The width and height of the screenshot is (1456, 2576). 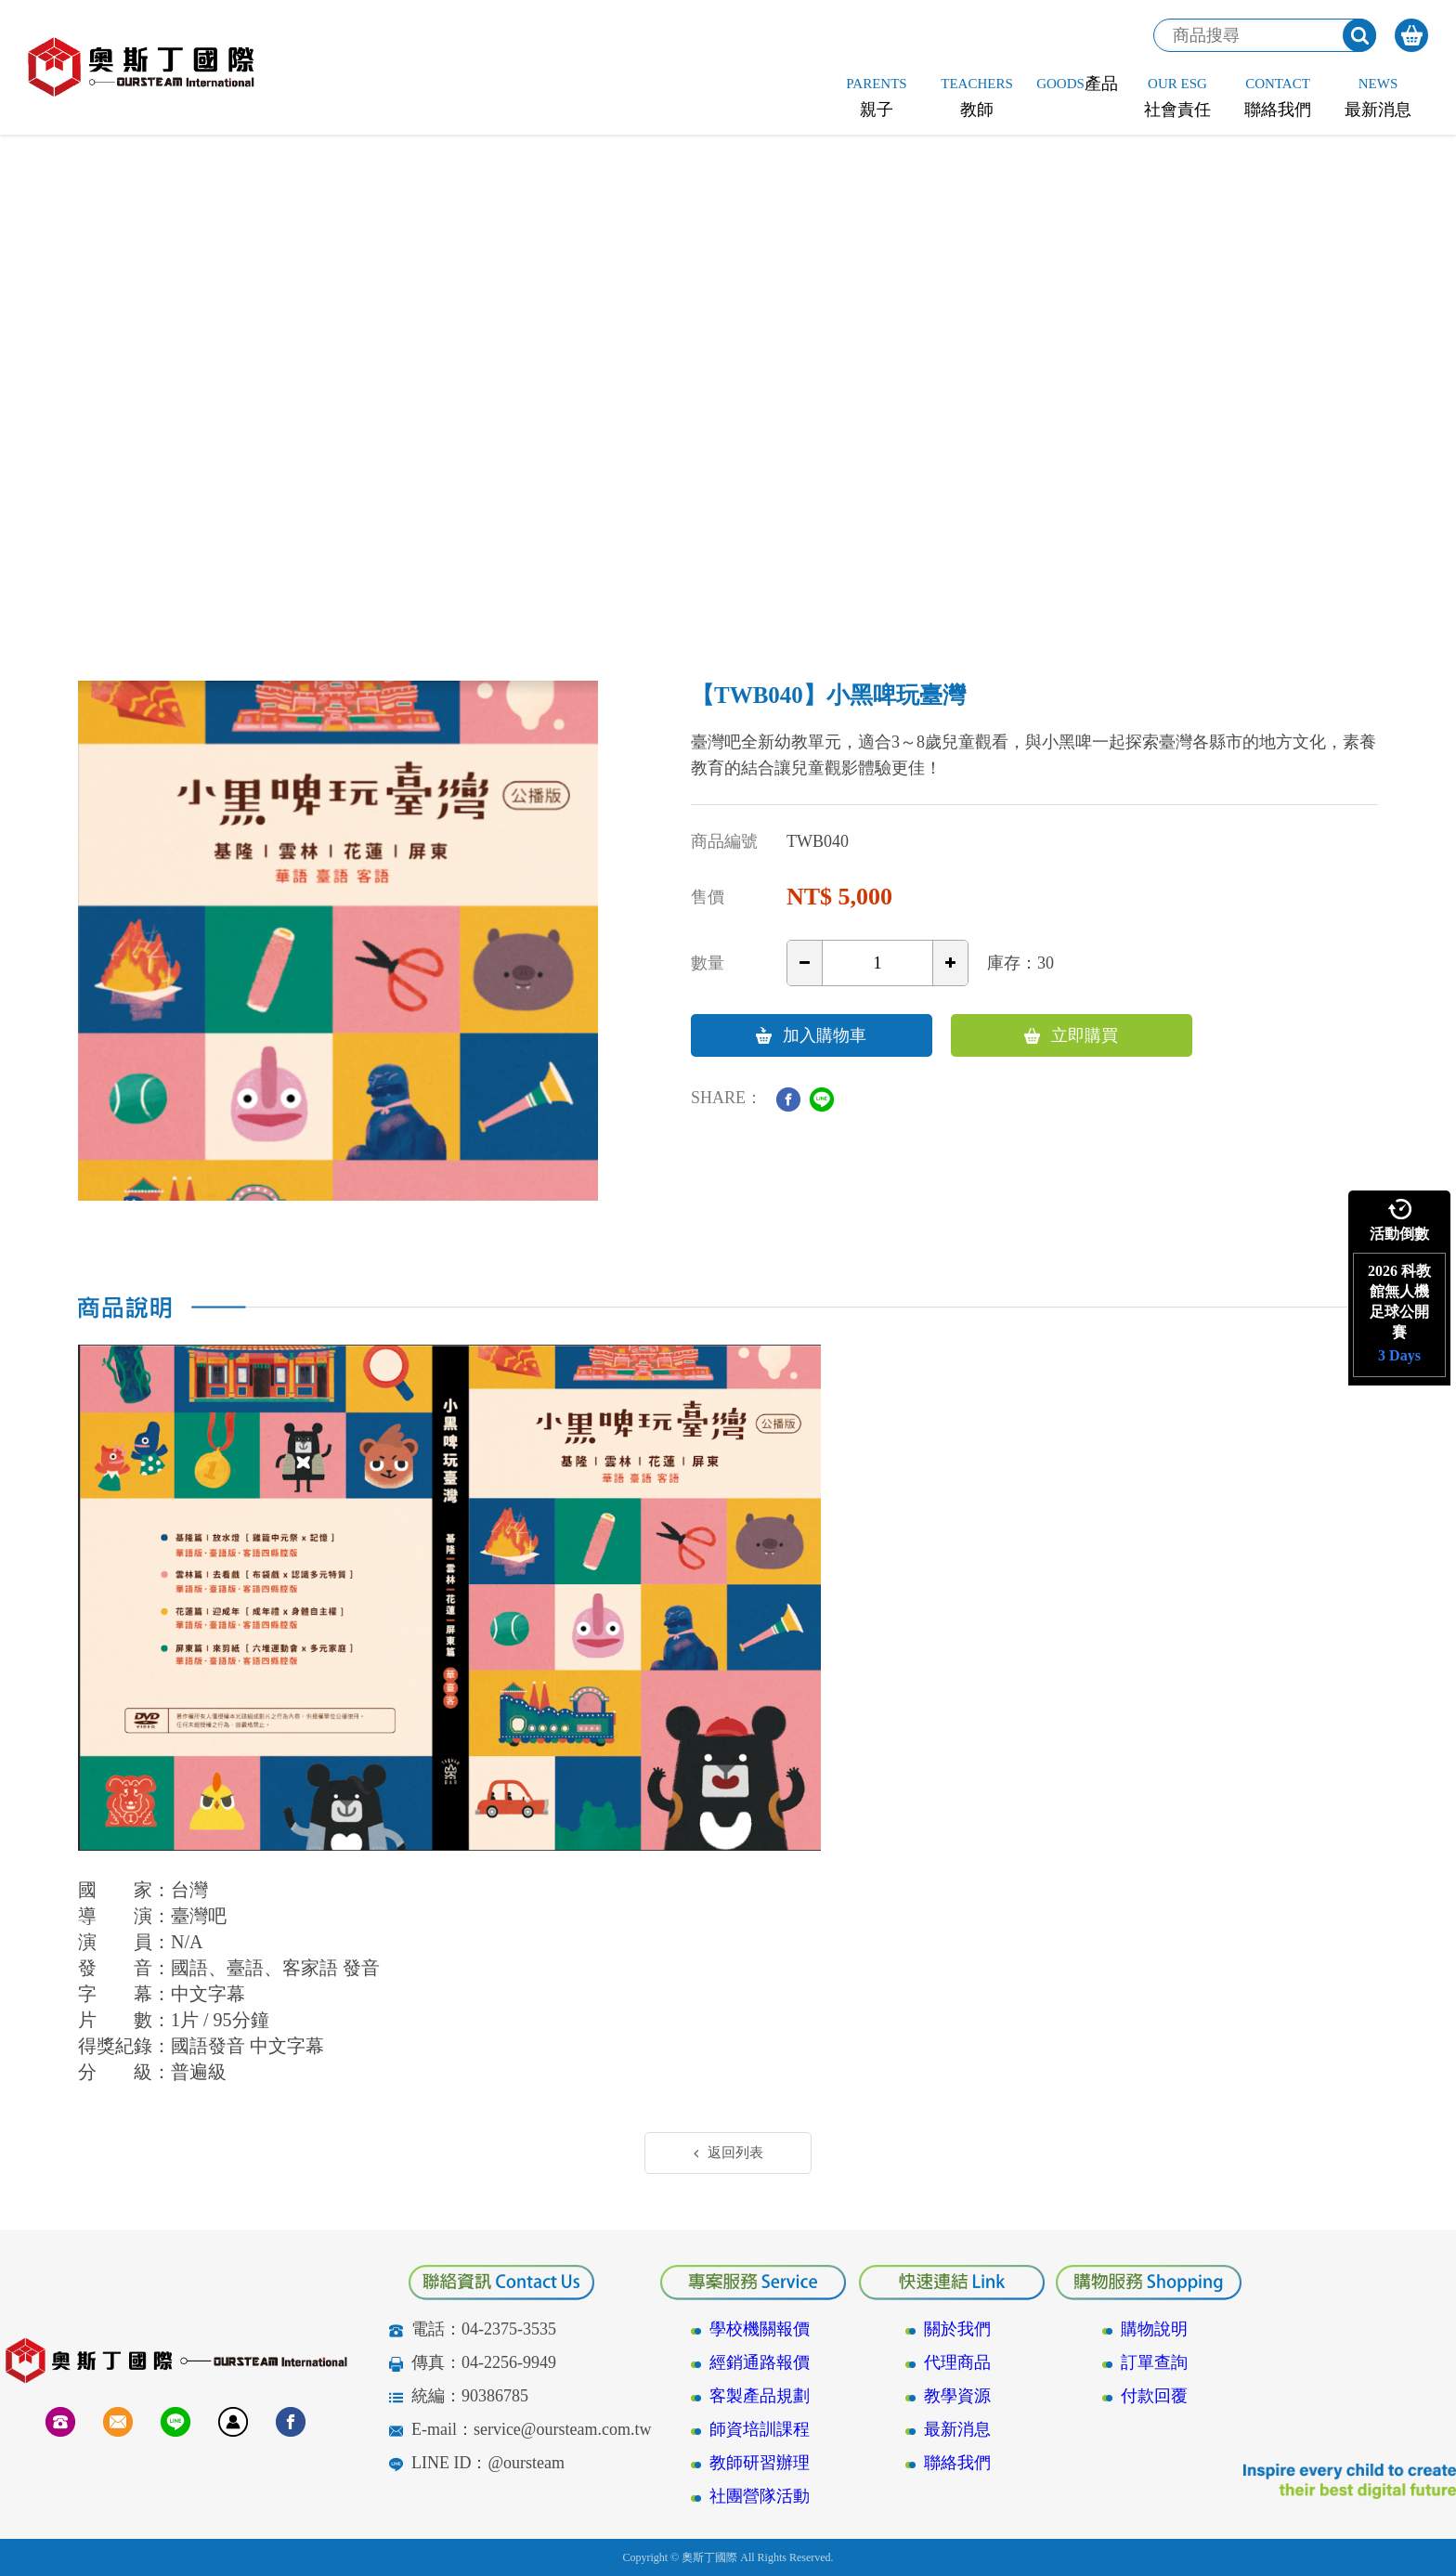 I want to click on 師資培訓課程, so click(x=759, y=2429).